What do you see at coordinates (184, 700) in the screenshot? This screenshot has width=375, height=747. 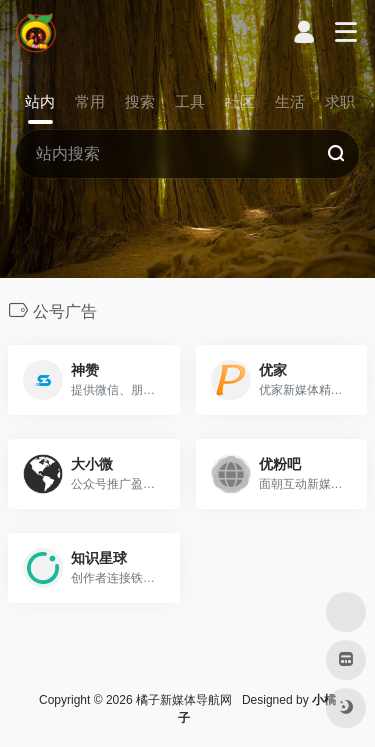 I see `橘子新媒体导航网` at bounding box center [184, 700].